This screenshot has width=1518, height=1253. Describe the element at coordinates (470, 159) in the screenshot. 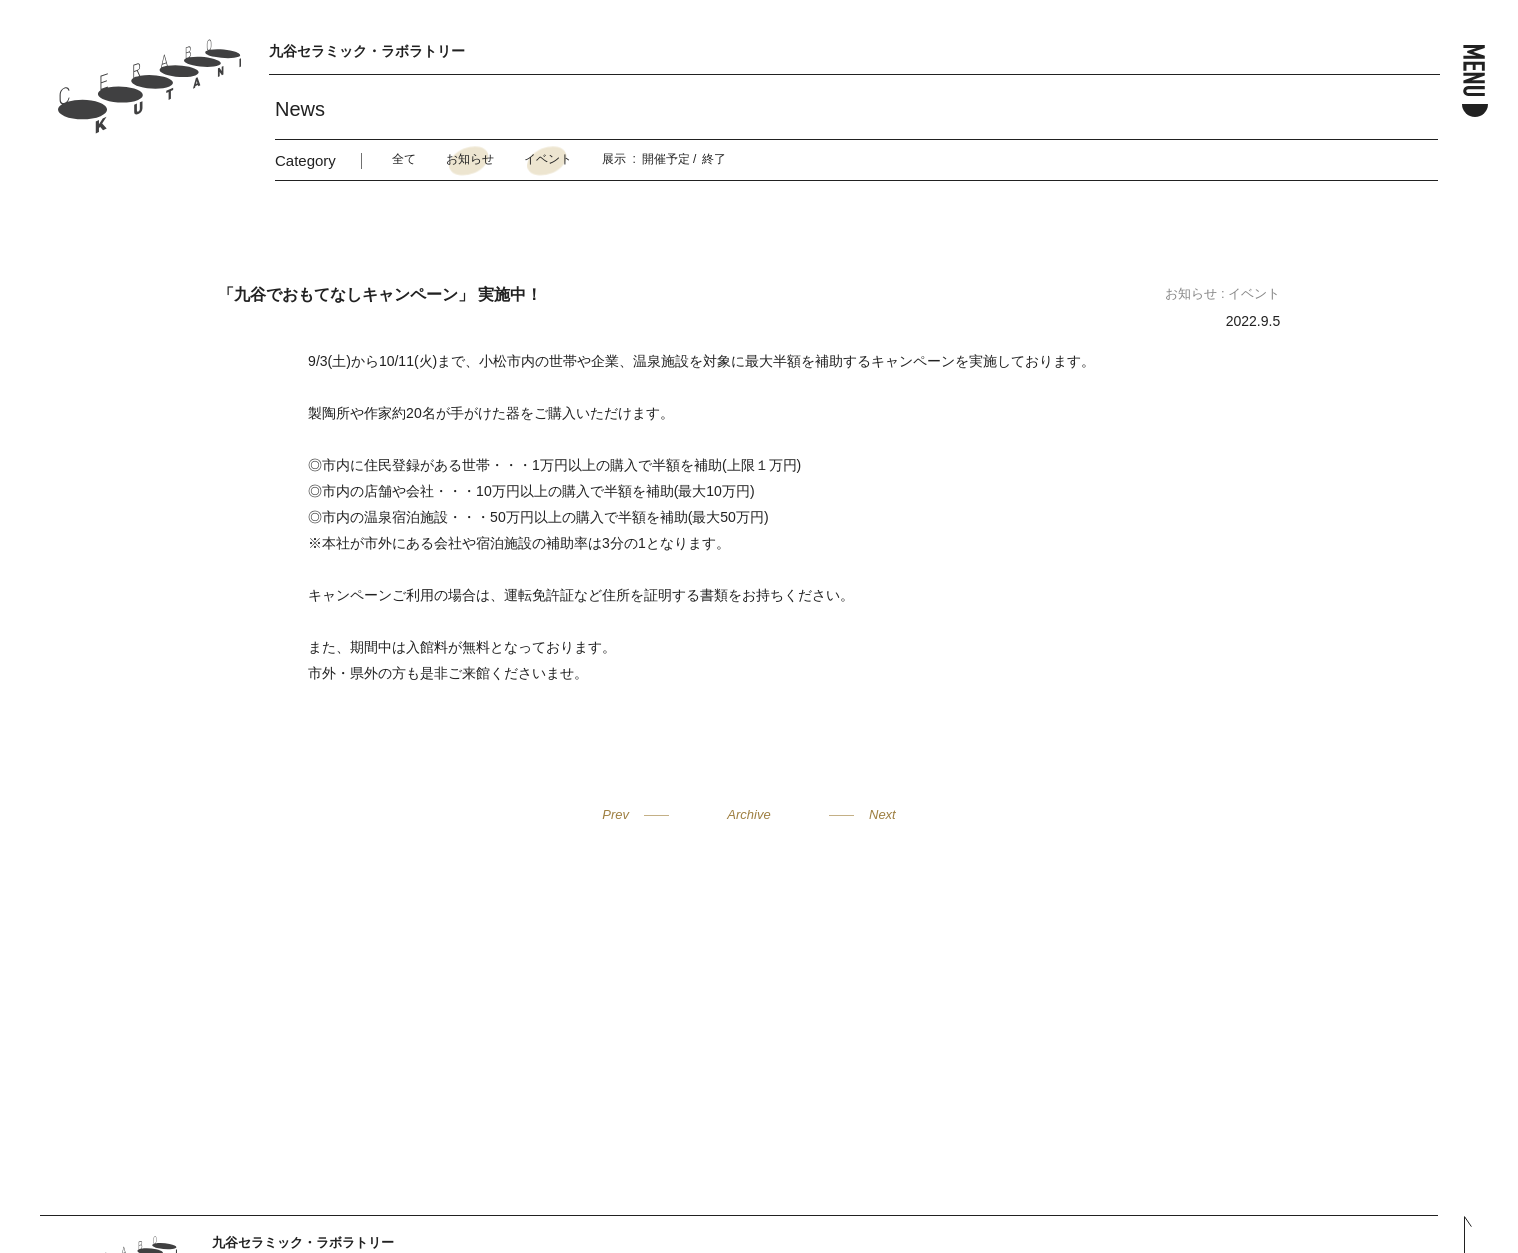

I see `お知らせ` at that location.